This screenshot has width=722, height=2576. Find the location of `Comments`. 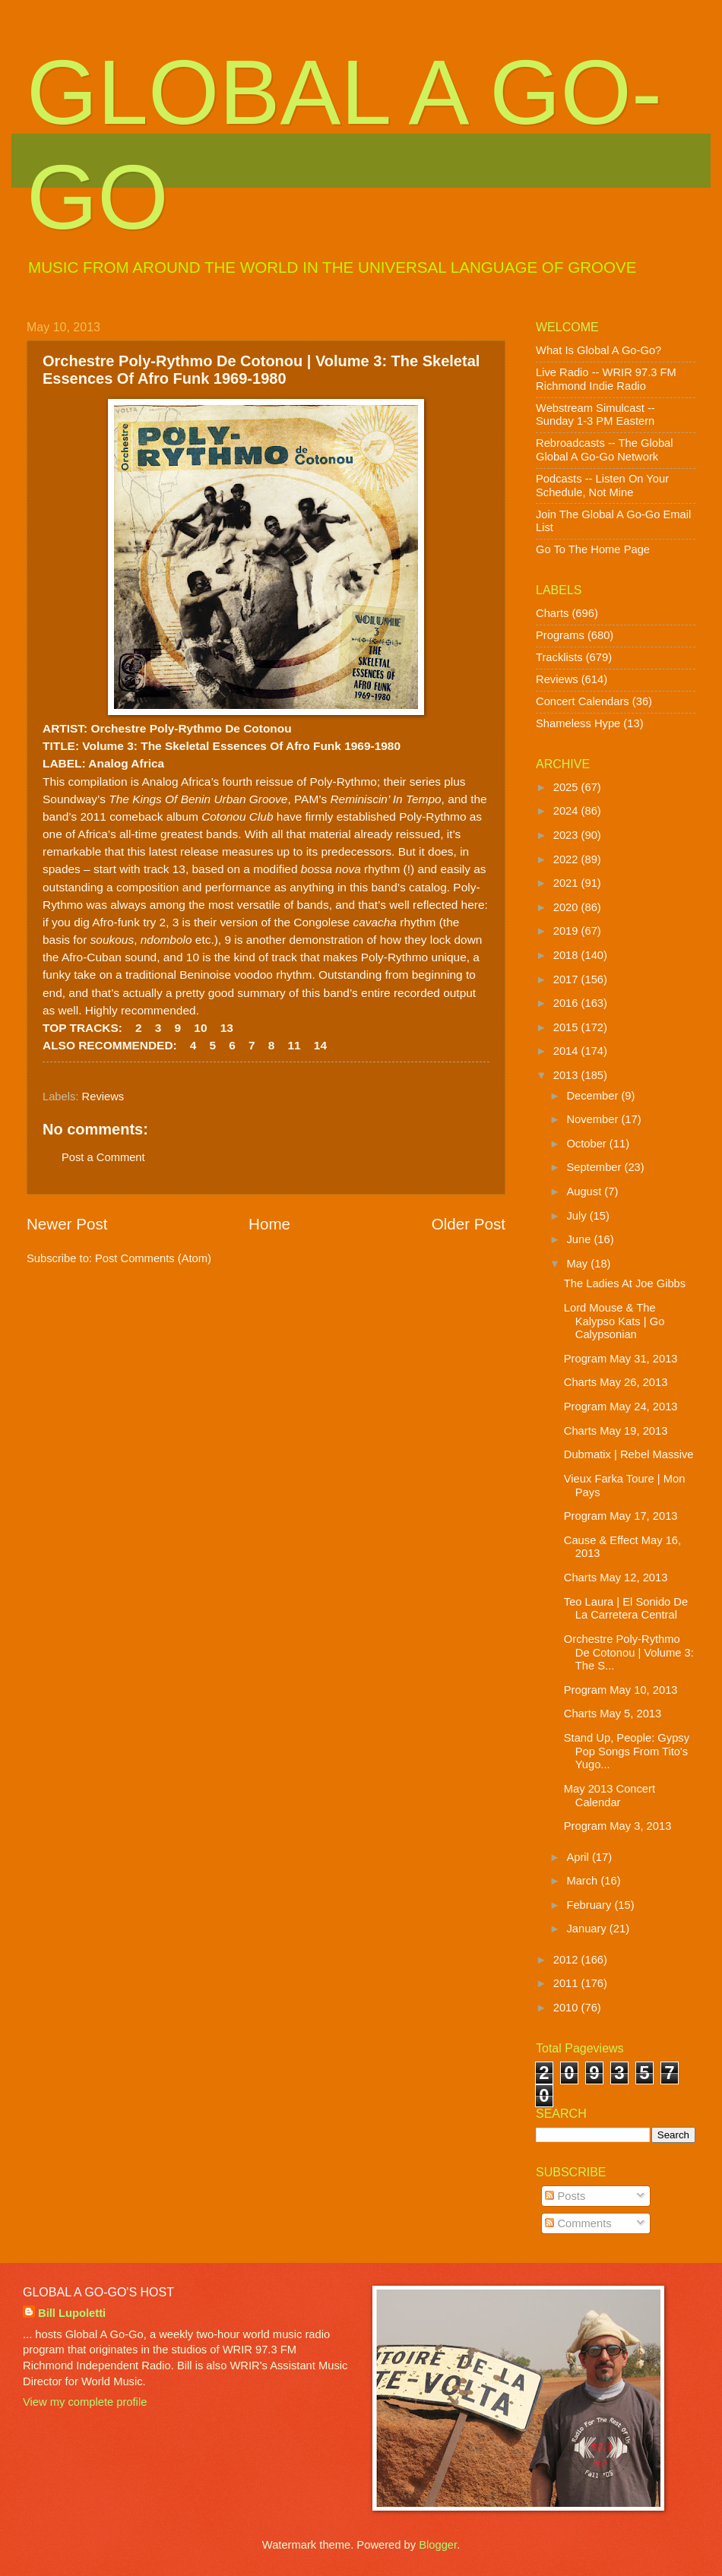

Comments is located at coordinates (578, 2223).